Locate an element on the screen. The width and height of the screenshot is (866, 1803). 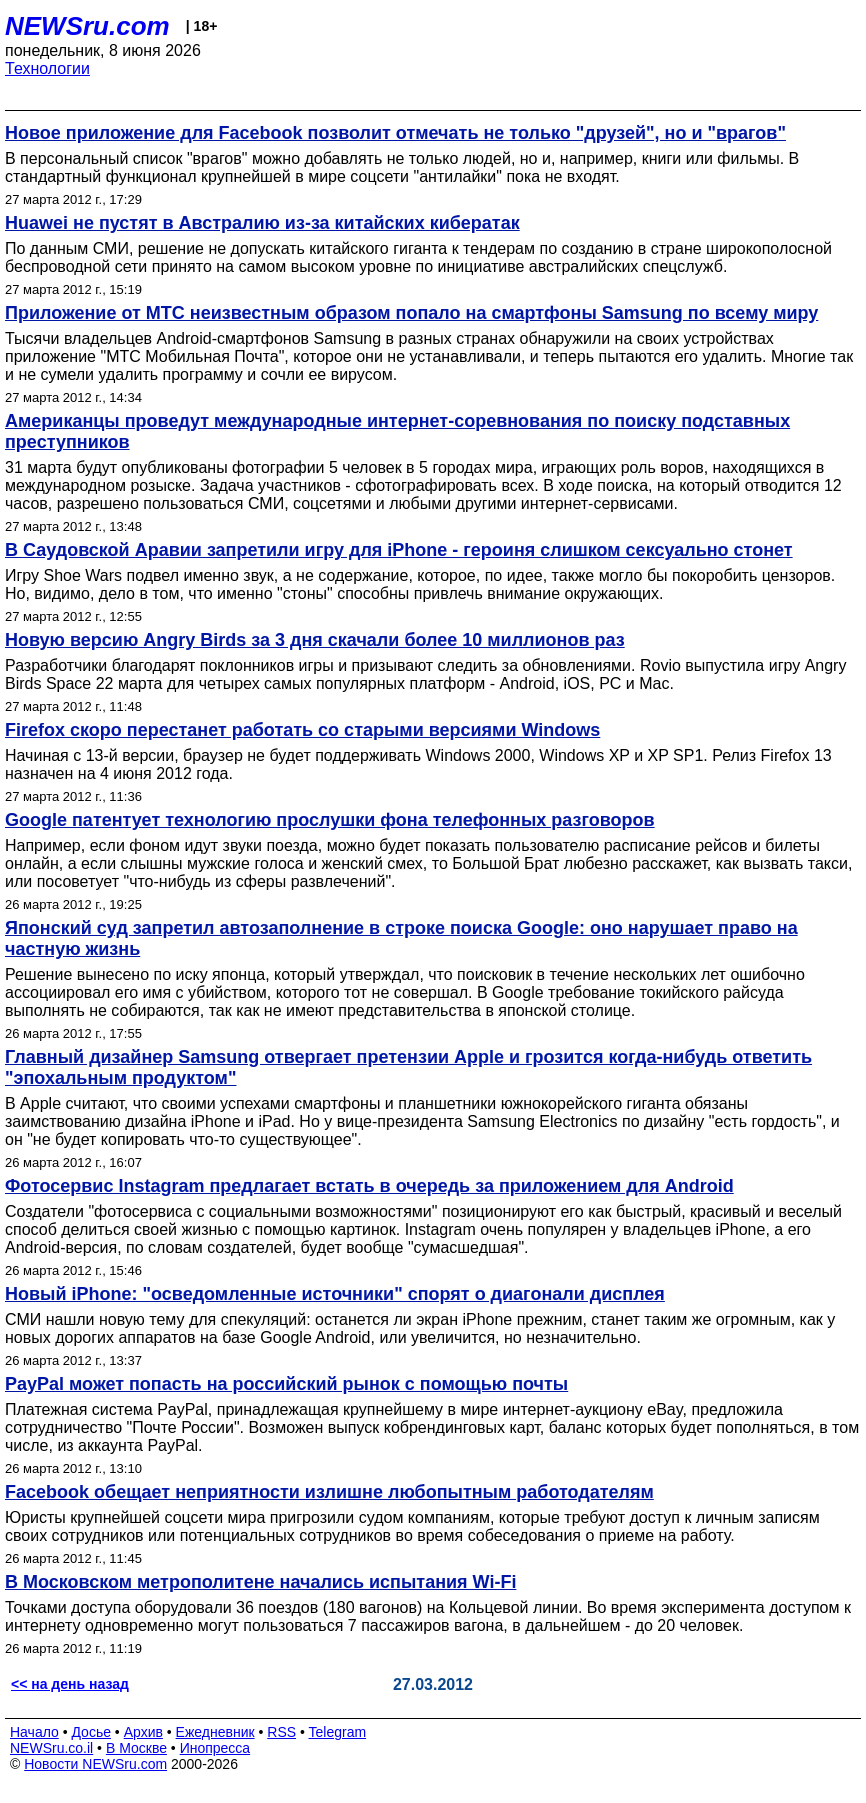
Досье is located at coordinates (91, 1732).